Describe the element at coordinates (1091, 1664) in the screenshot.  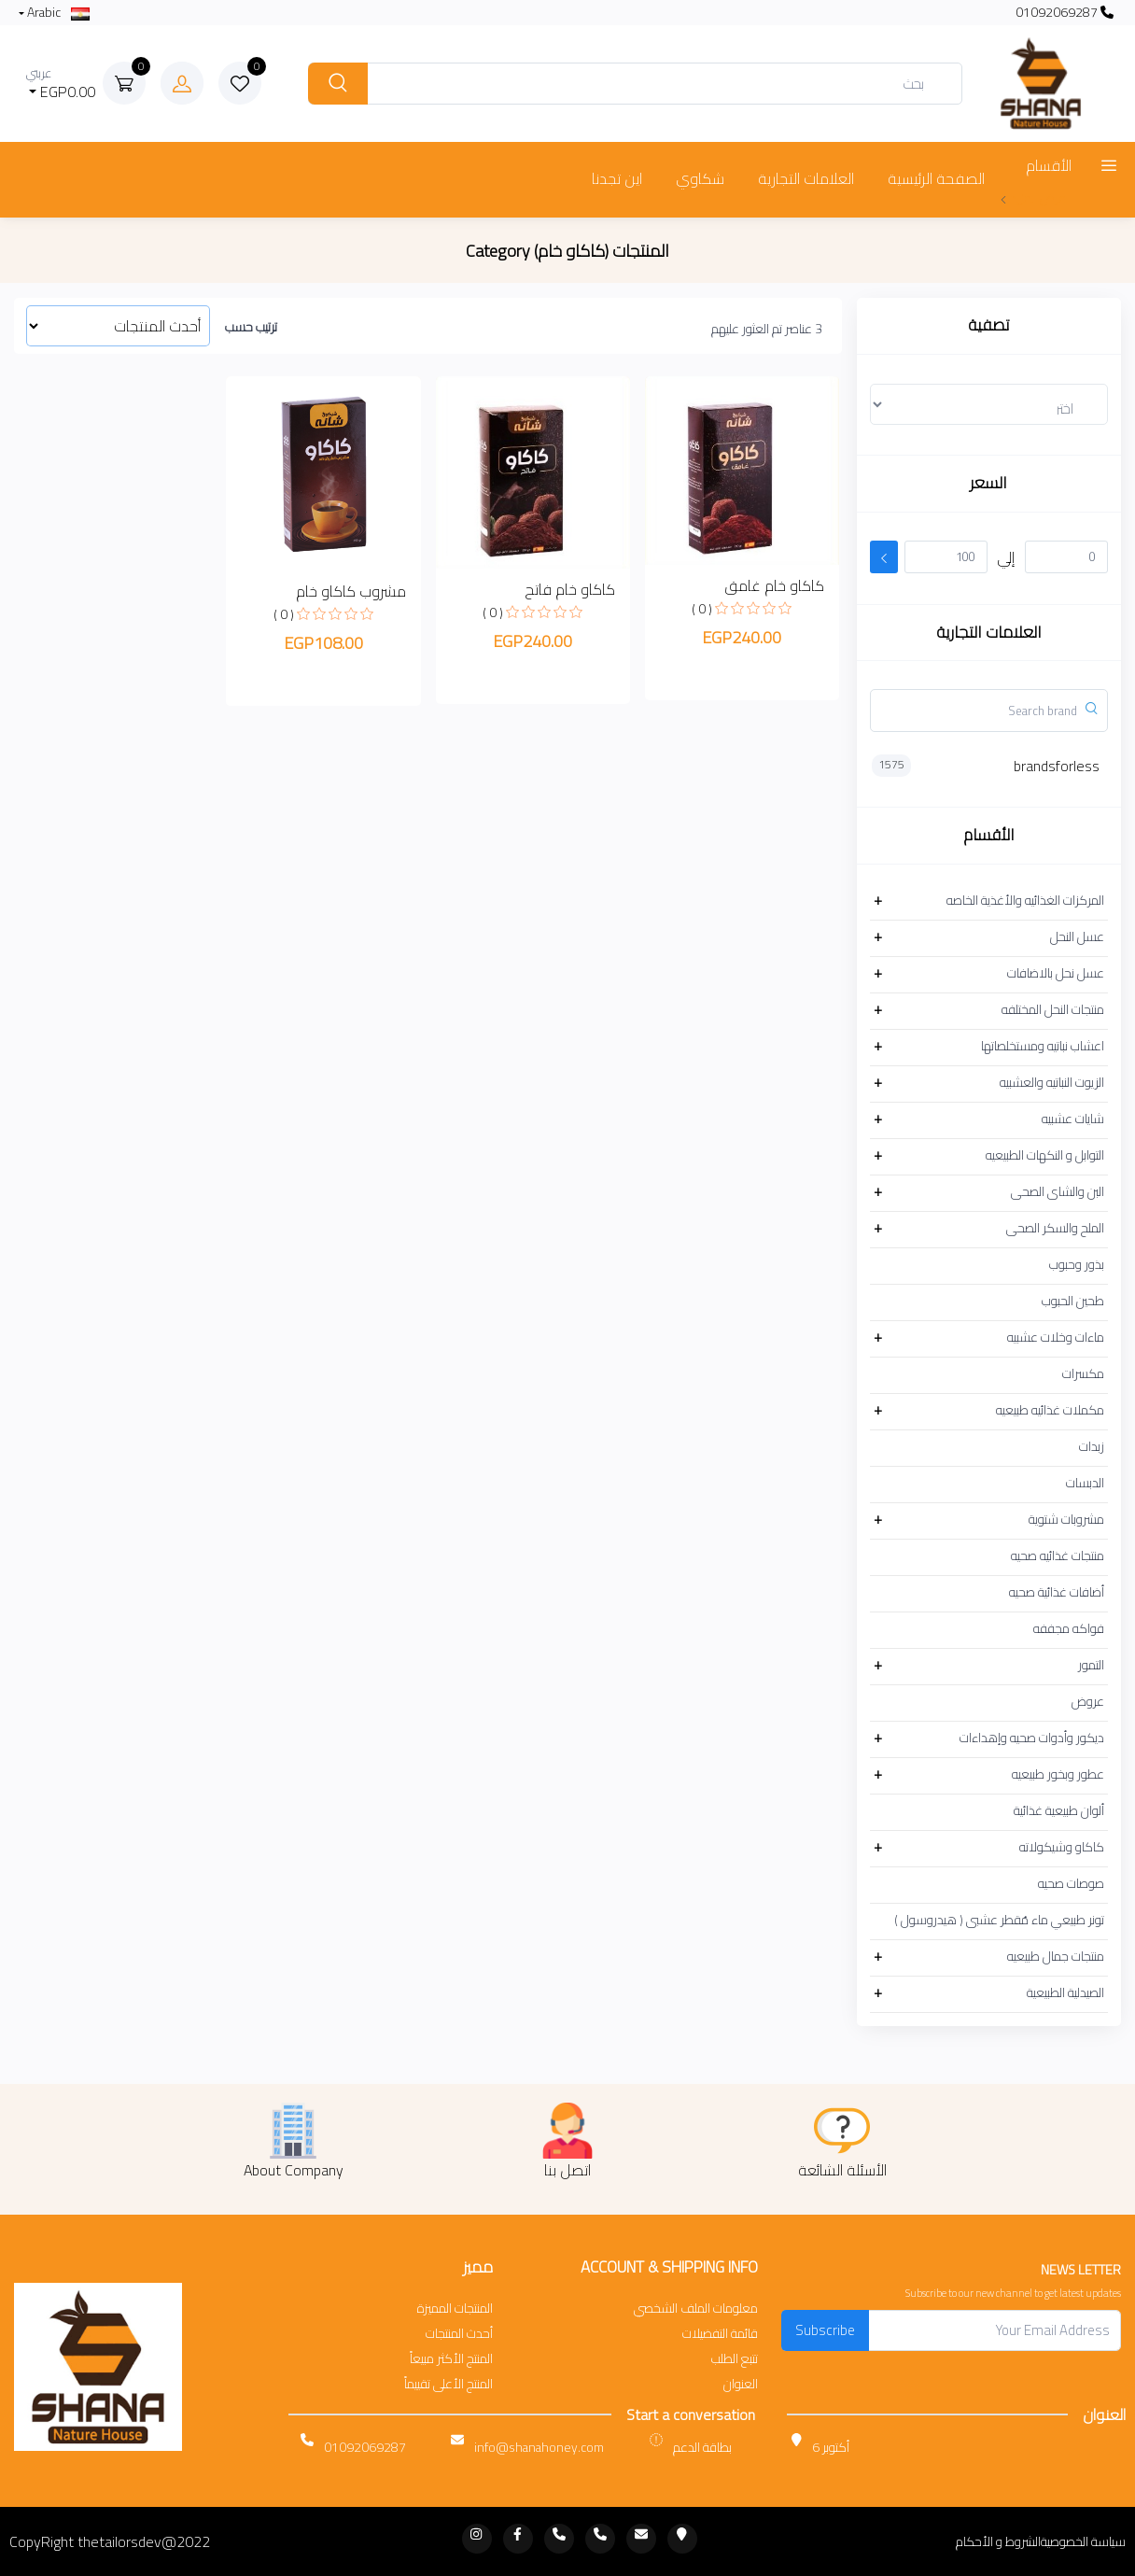
I see `التمور` at that location.